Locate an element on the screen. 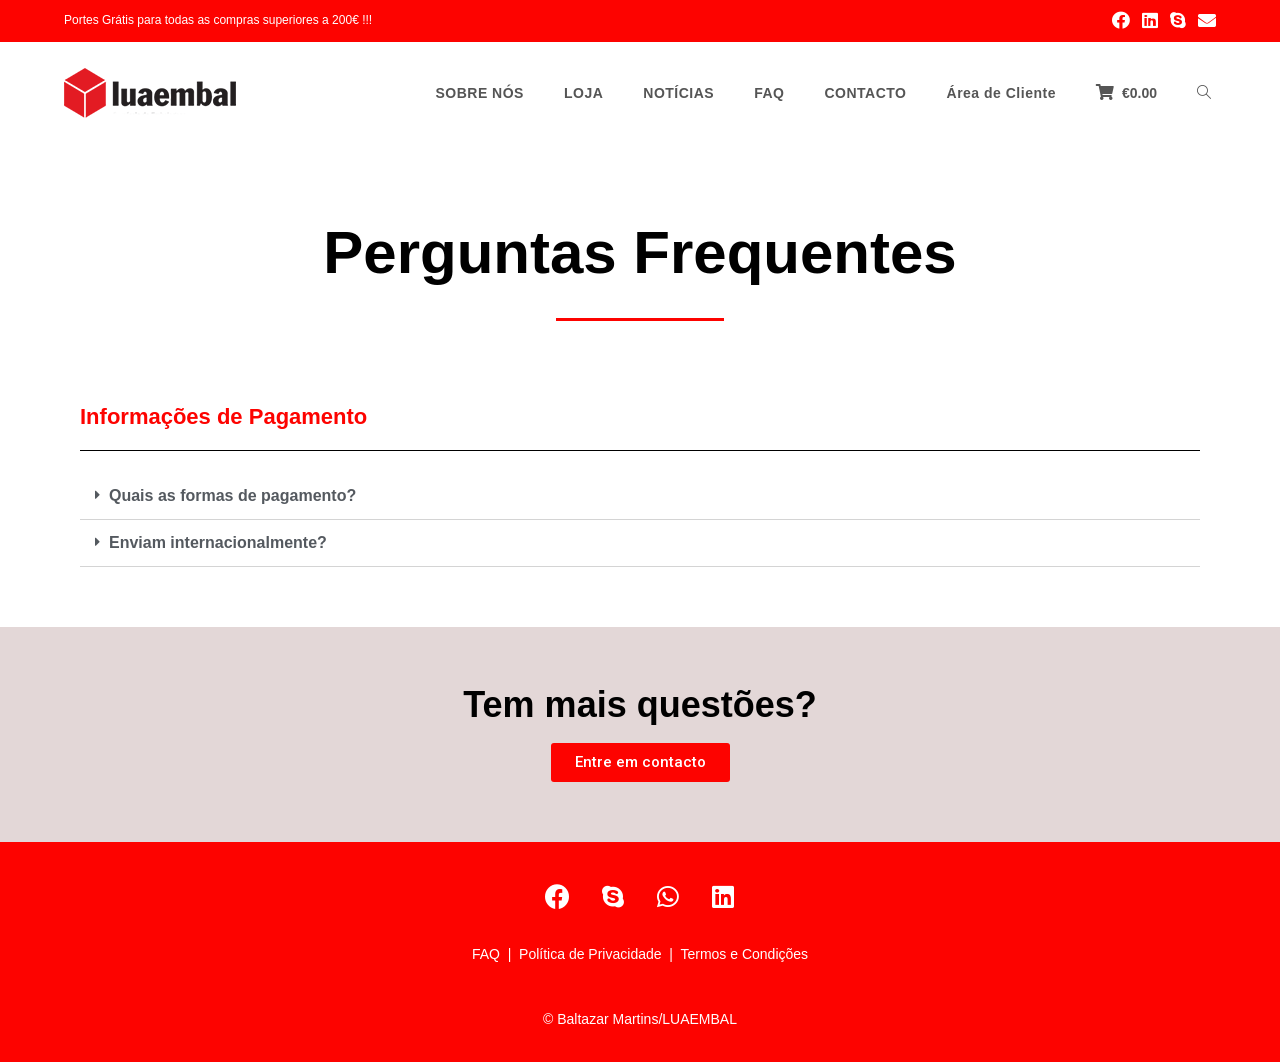 This screenshot has width=1280, height=1062. [Skype (opens in your application)] is located at coordinates (1178, 21).